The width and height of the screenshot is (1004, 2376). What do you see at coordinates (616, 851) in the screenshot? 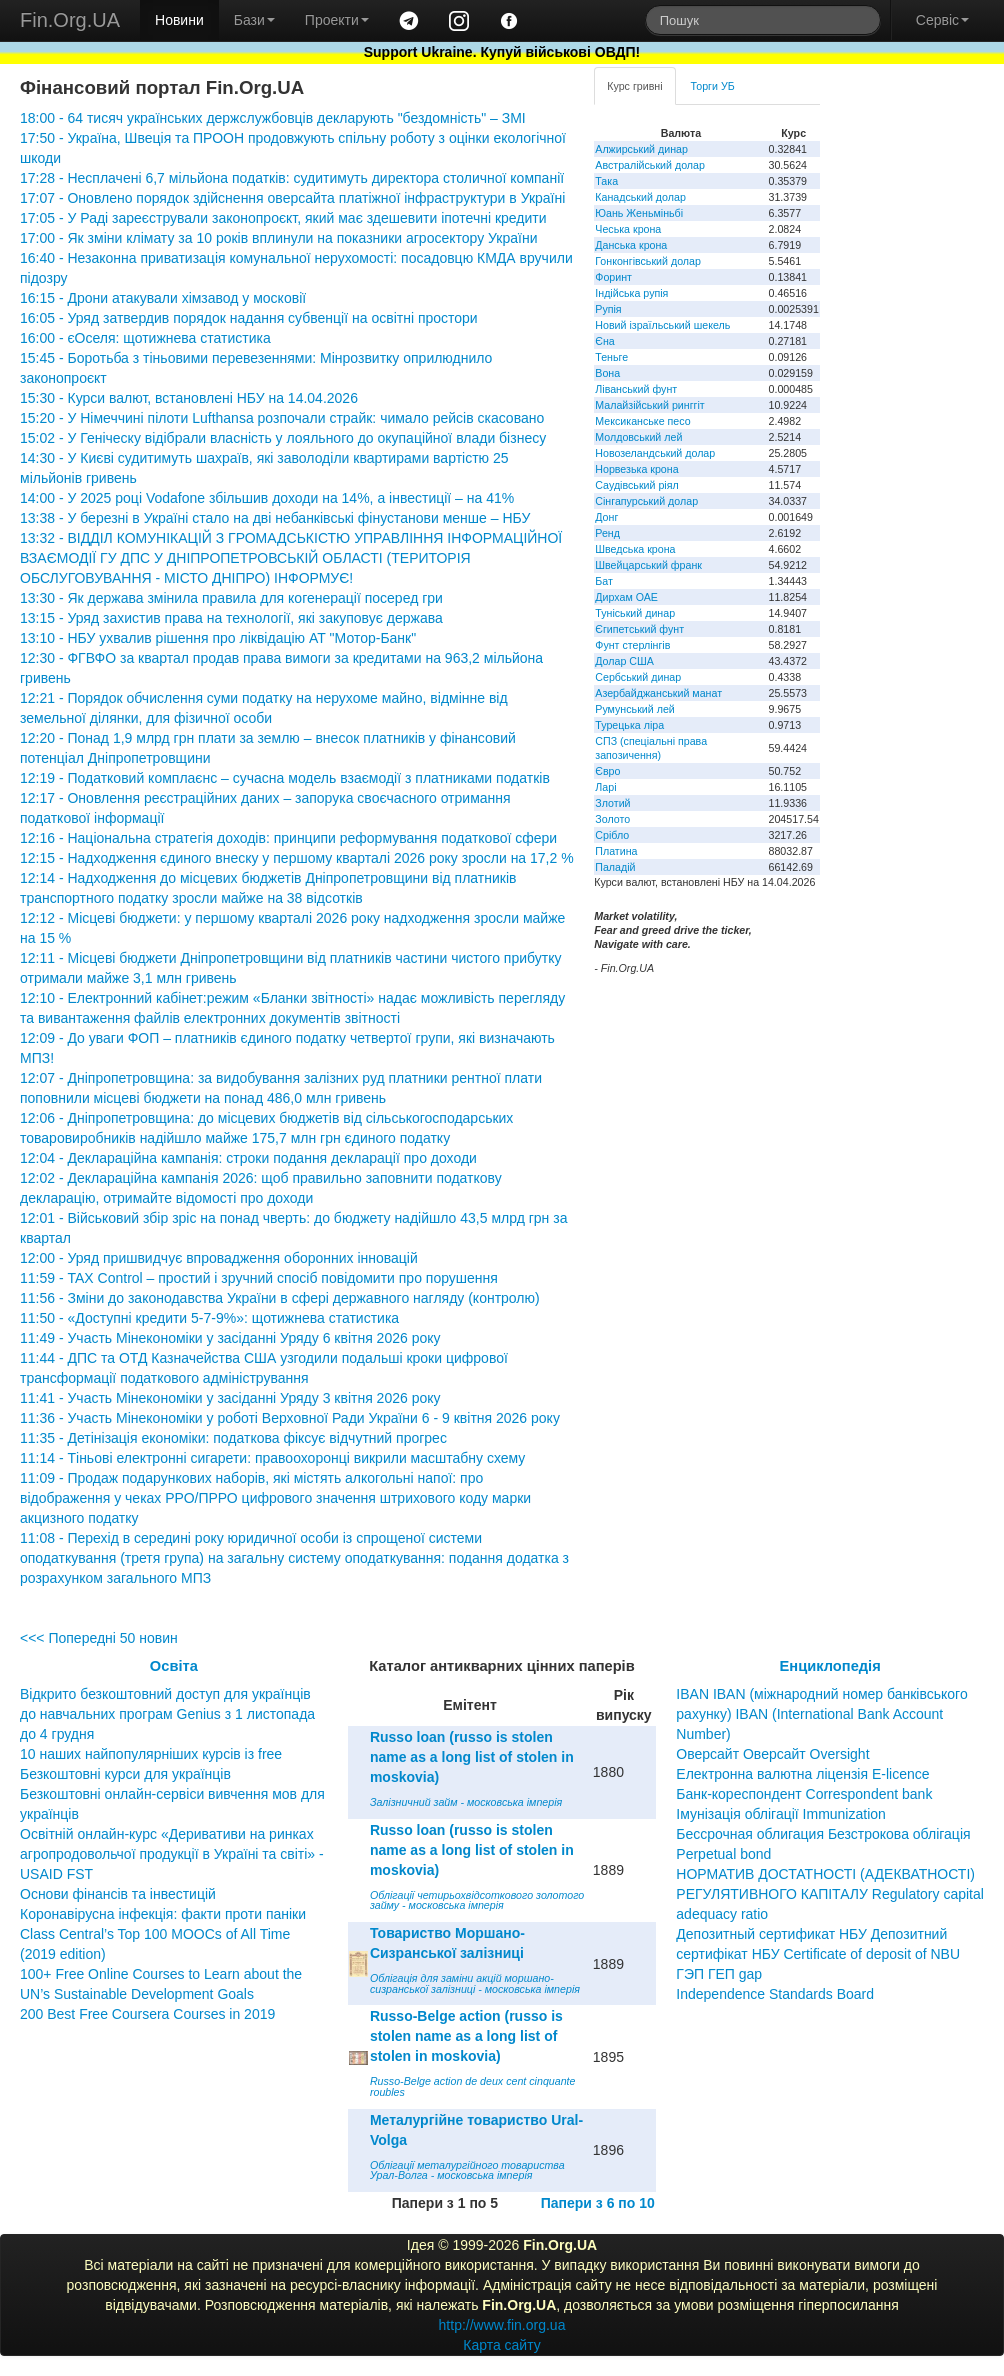
I see `Платина` at bounding box center [616, 851].